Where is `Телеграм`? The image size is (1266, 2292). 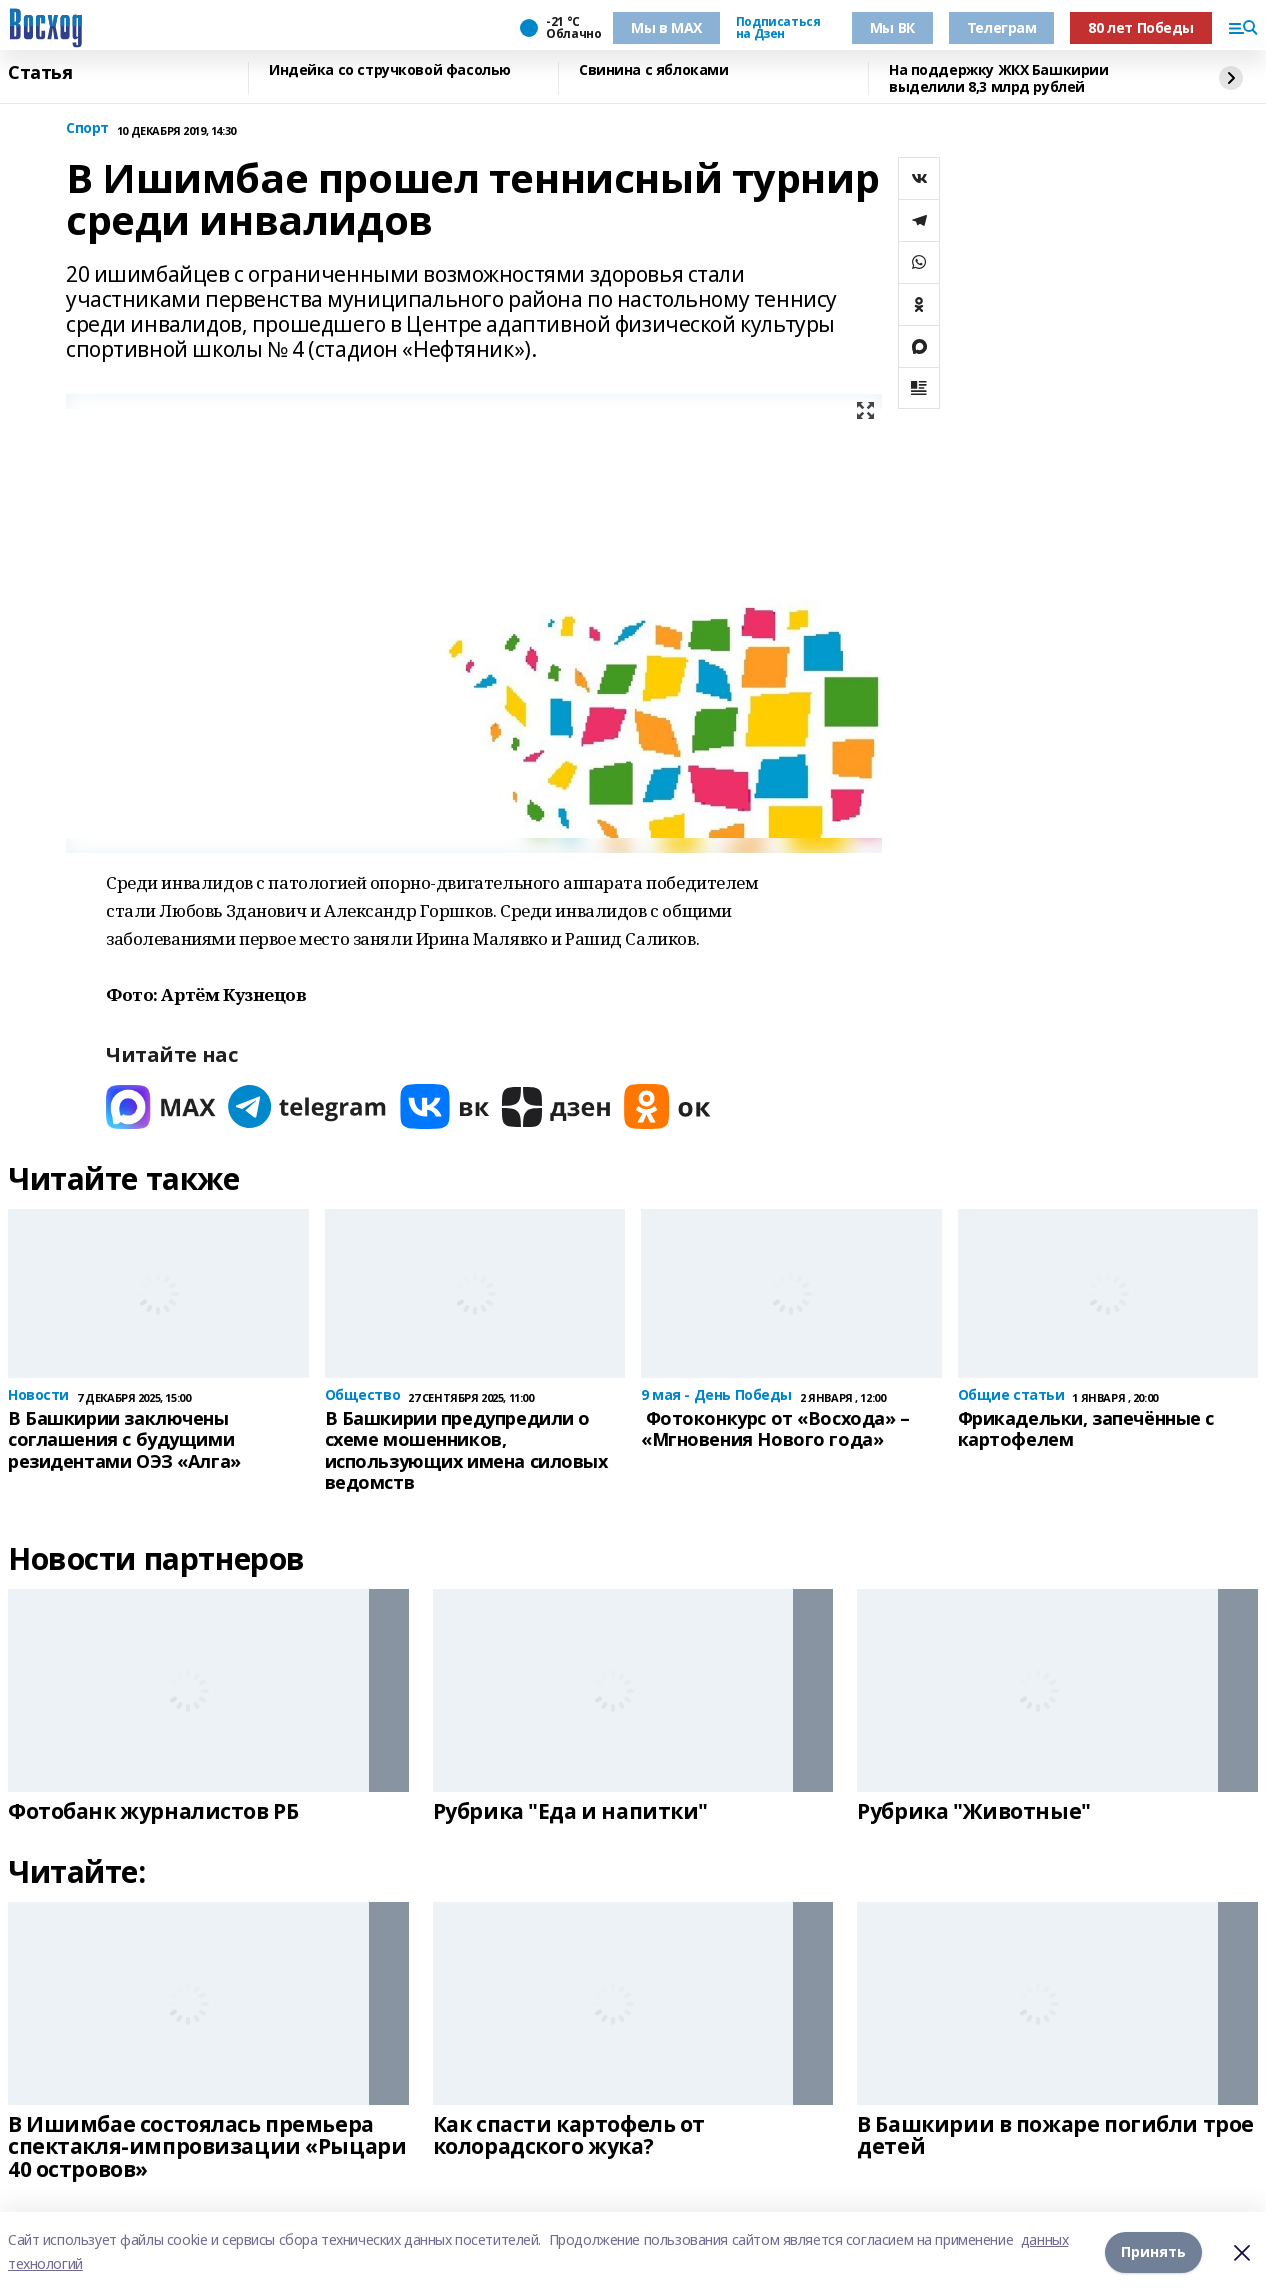 Телеграм is located at coordinates (1002, 27).